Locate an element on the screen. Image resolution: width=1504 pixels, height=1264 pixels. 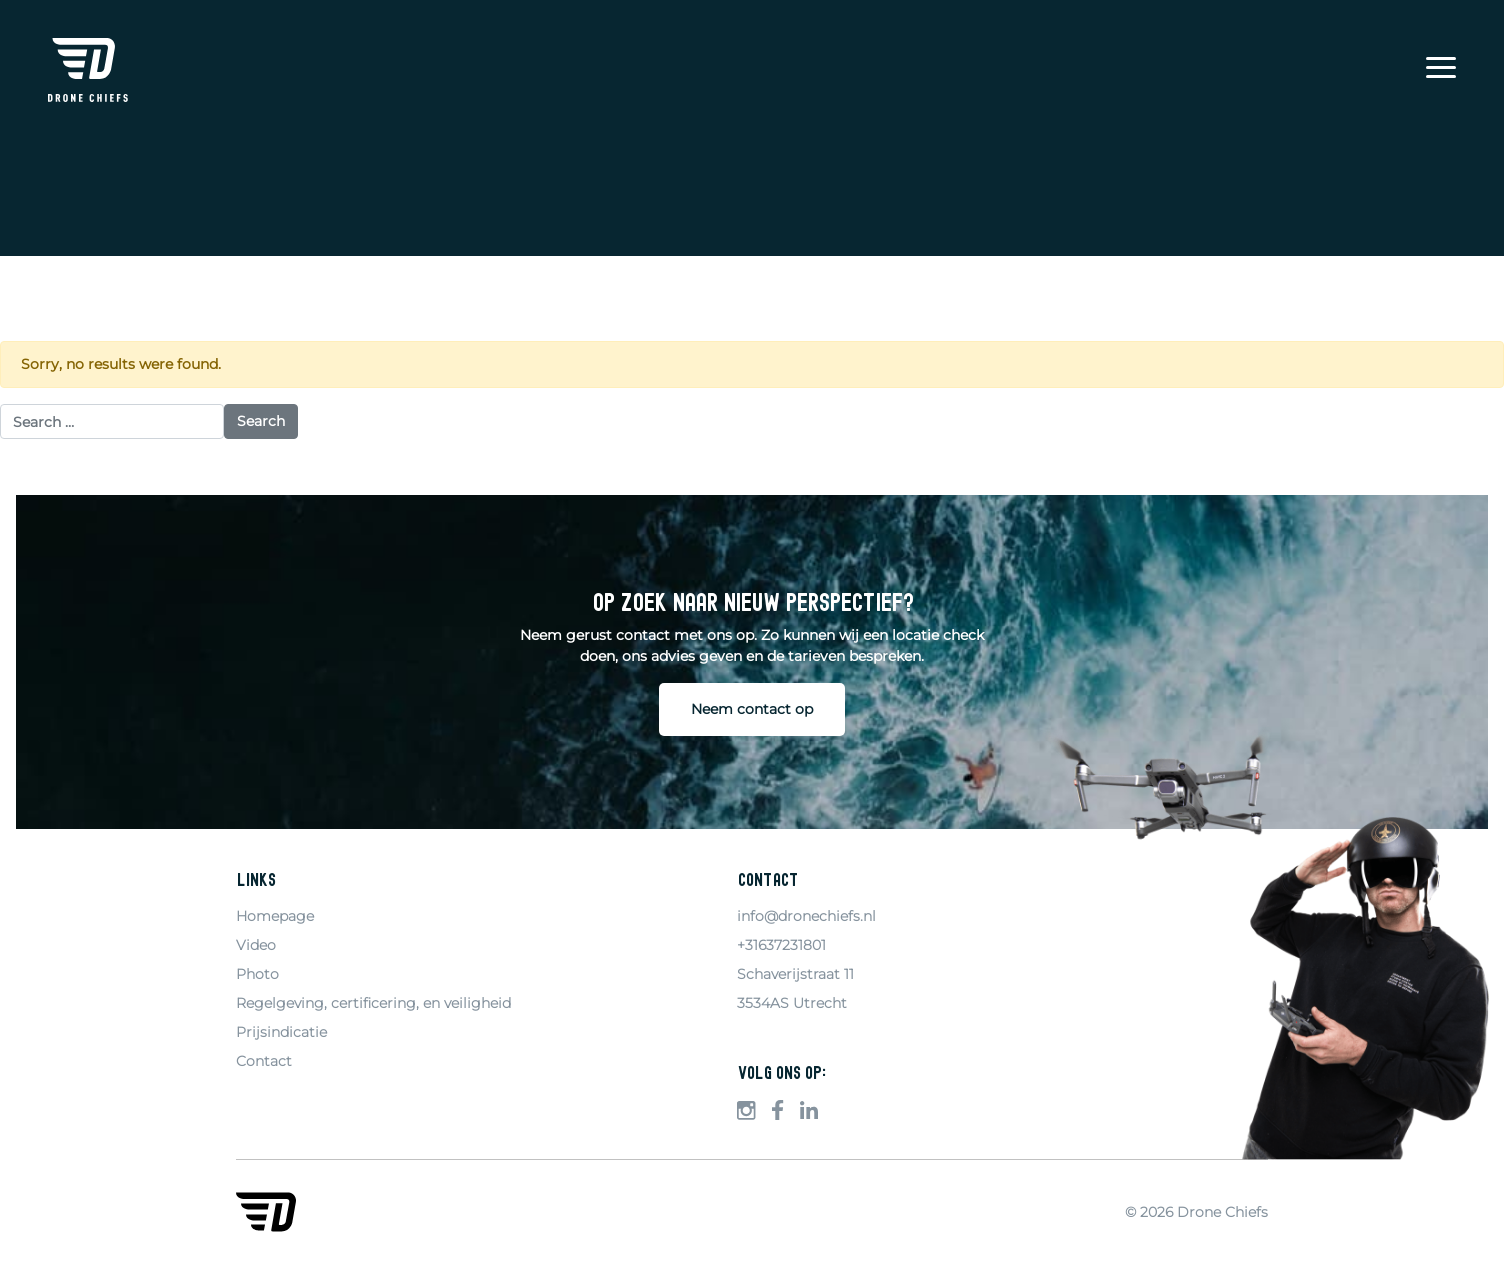
[Menu] is located at coordinates (1441, 70).